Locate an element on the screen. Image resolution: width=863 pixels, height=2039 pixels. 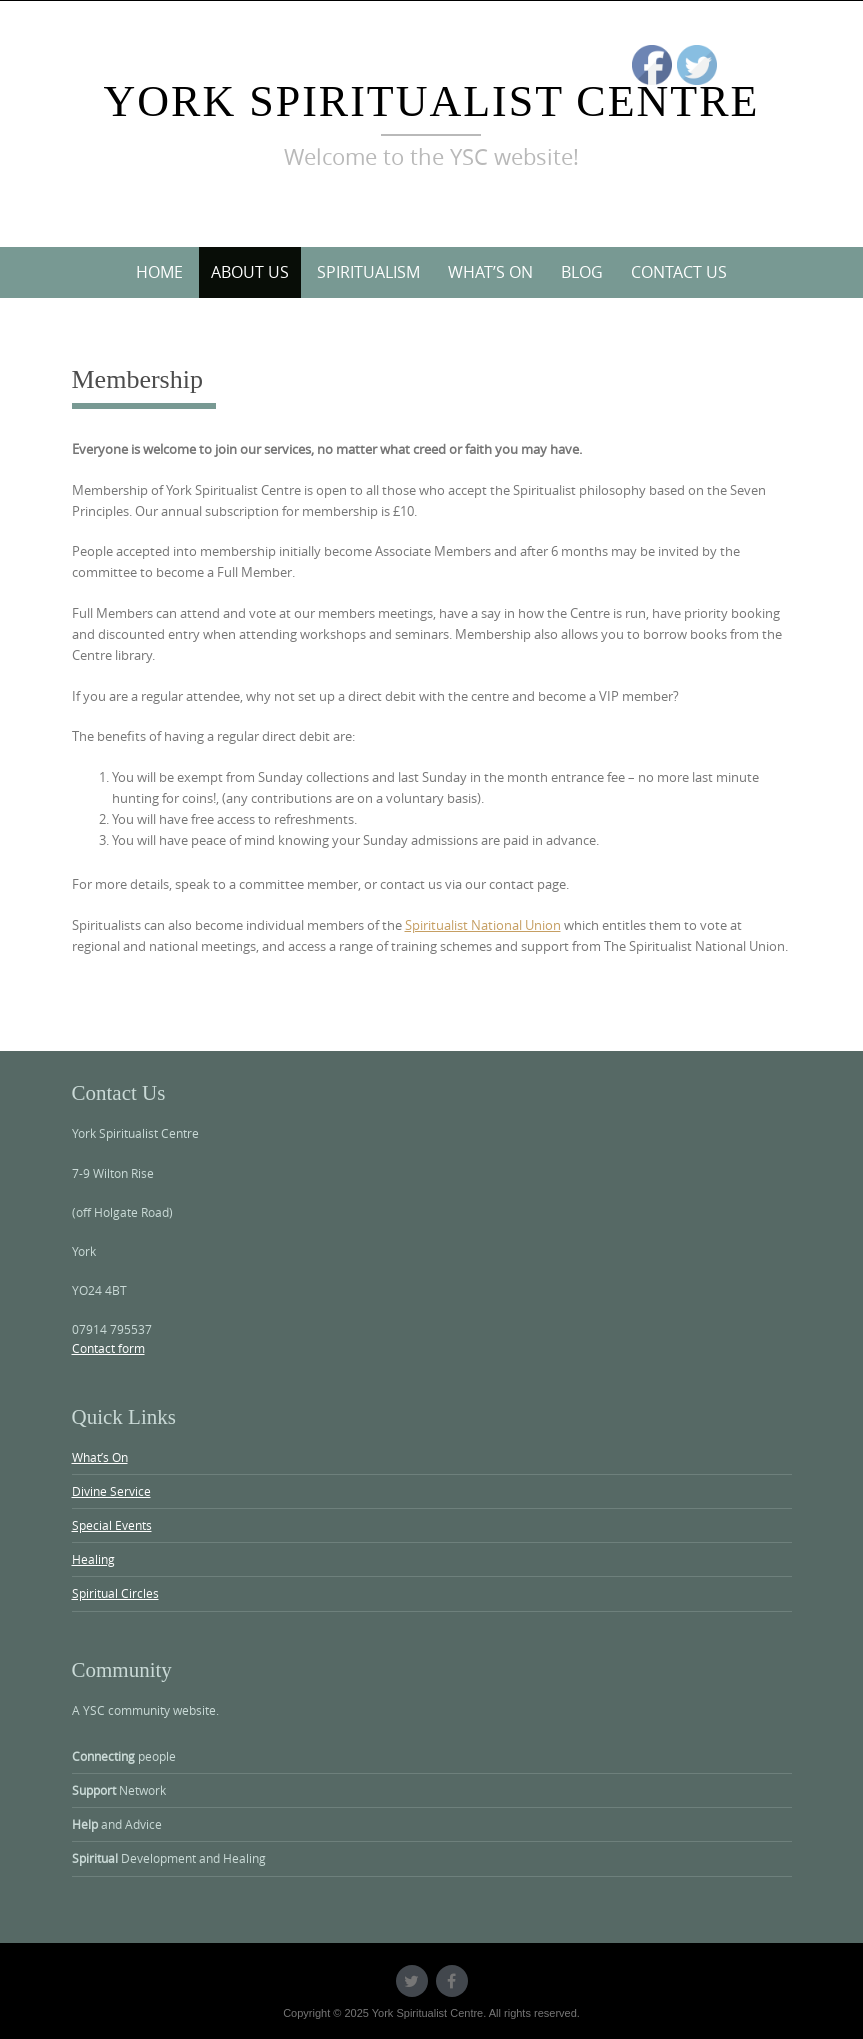
Spiritualist National Union is located at coordinates (483, 925).